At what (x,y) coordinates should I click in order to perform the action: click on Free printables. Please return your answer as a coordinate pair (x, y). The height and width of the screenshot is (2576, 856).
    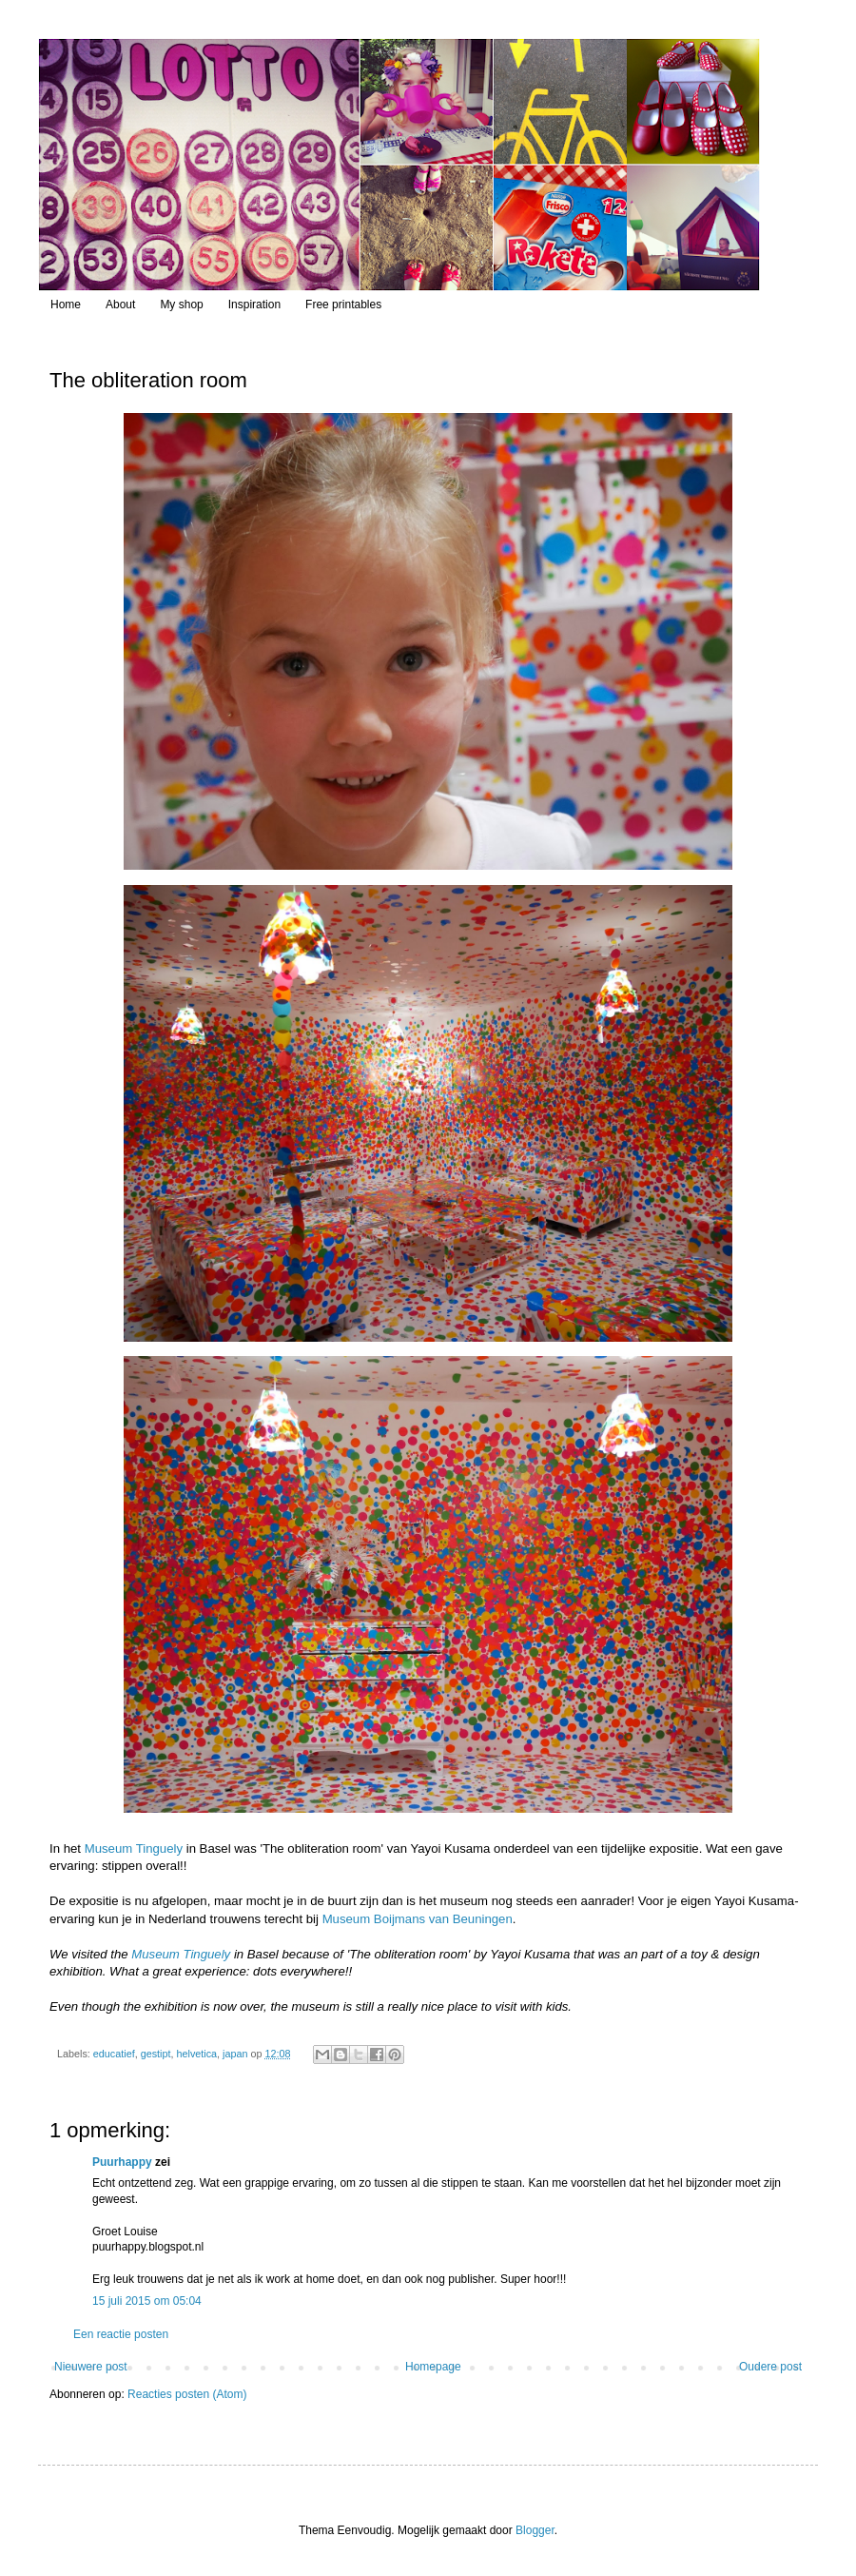
    Looking at the image, I should click on (343, 304).